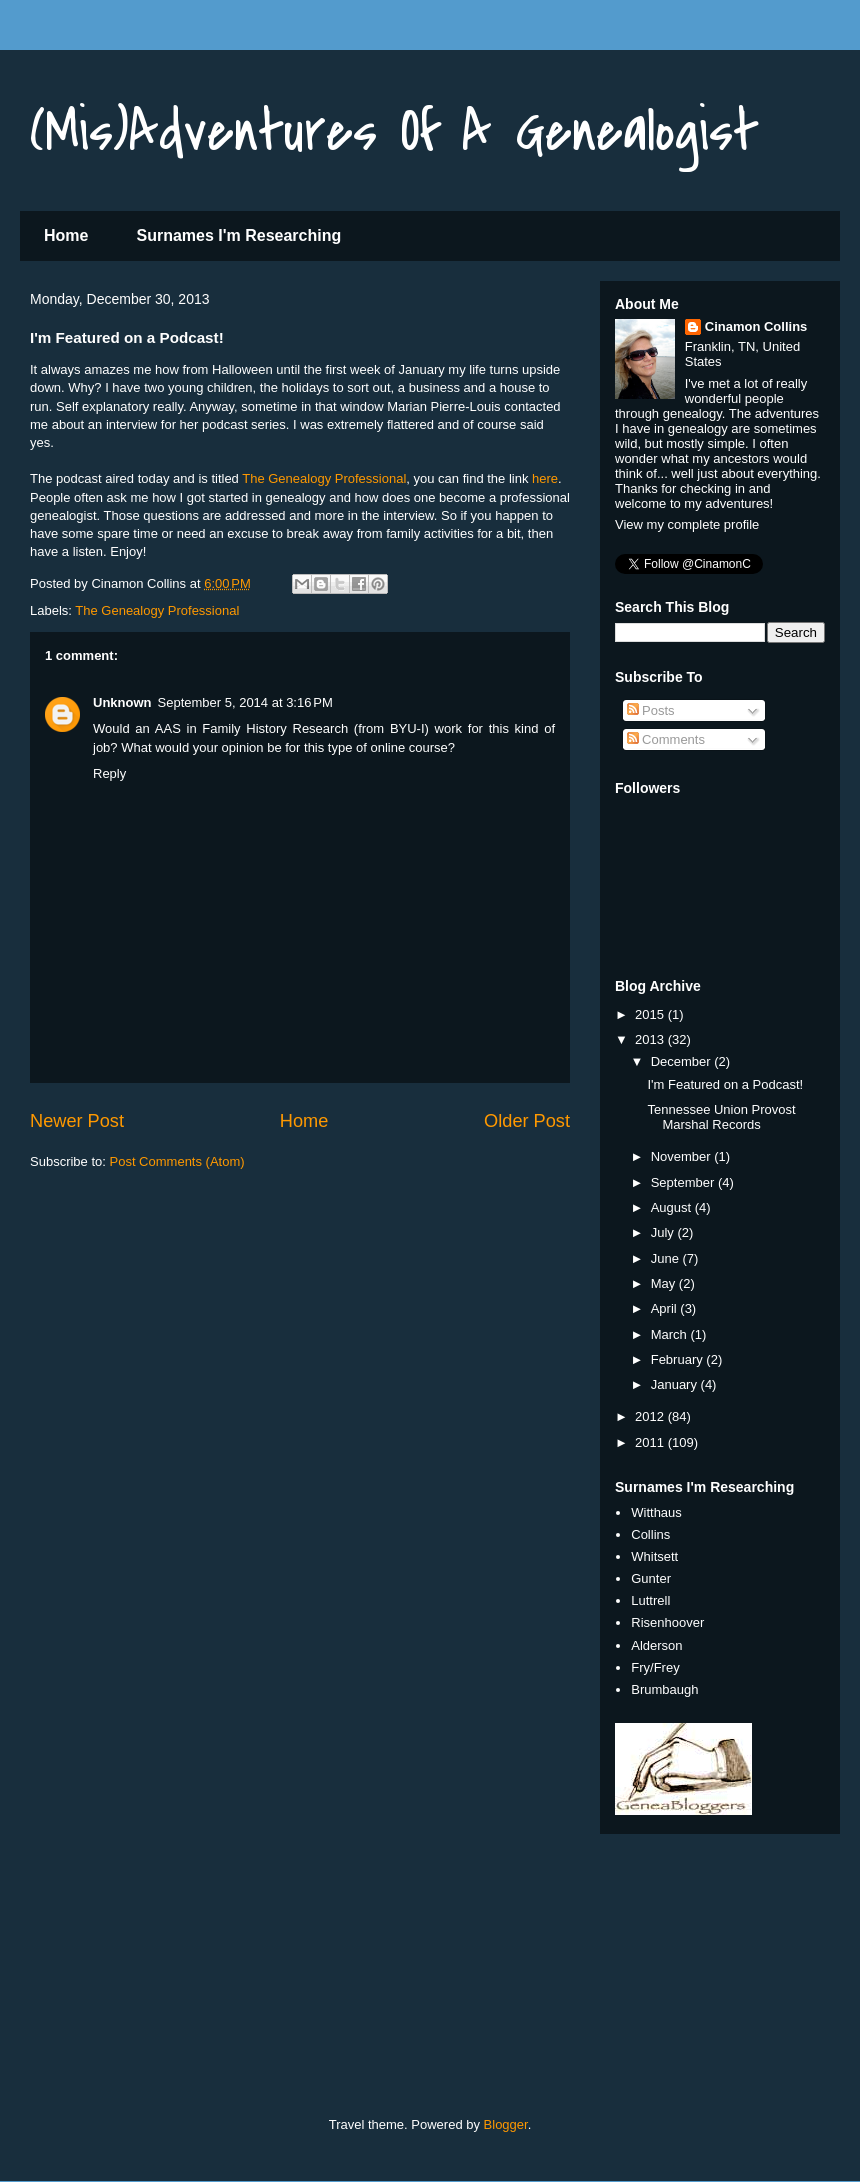  I want to click on August, so click(673, 1207).